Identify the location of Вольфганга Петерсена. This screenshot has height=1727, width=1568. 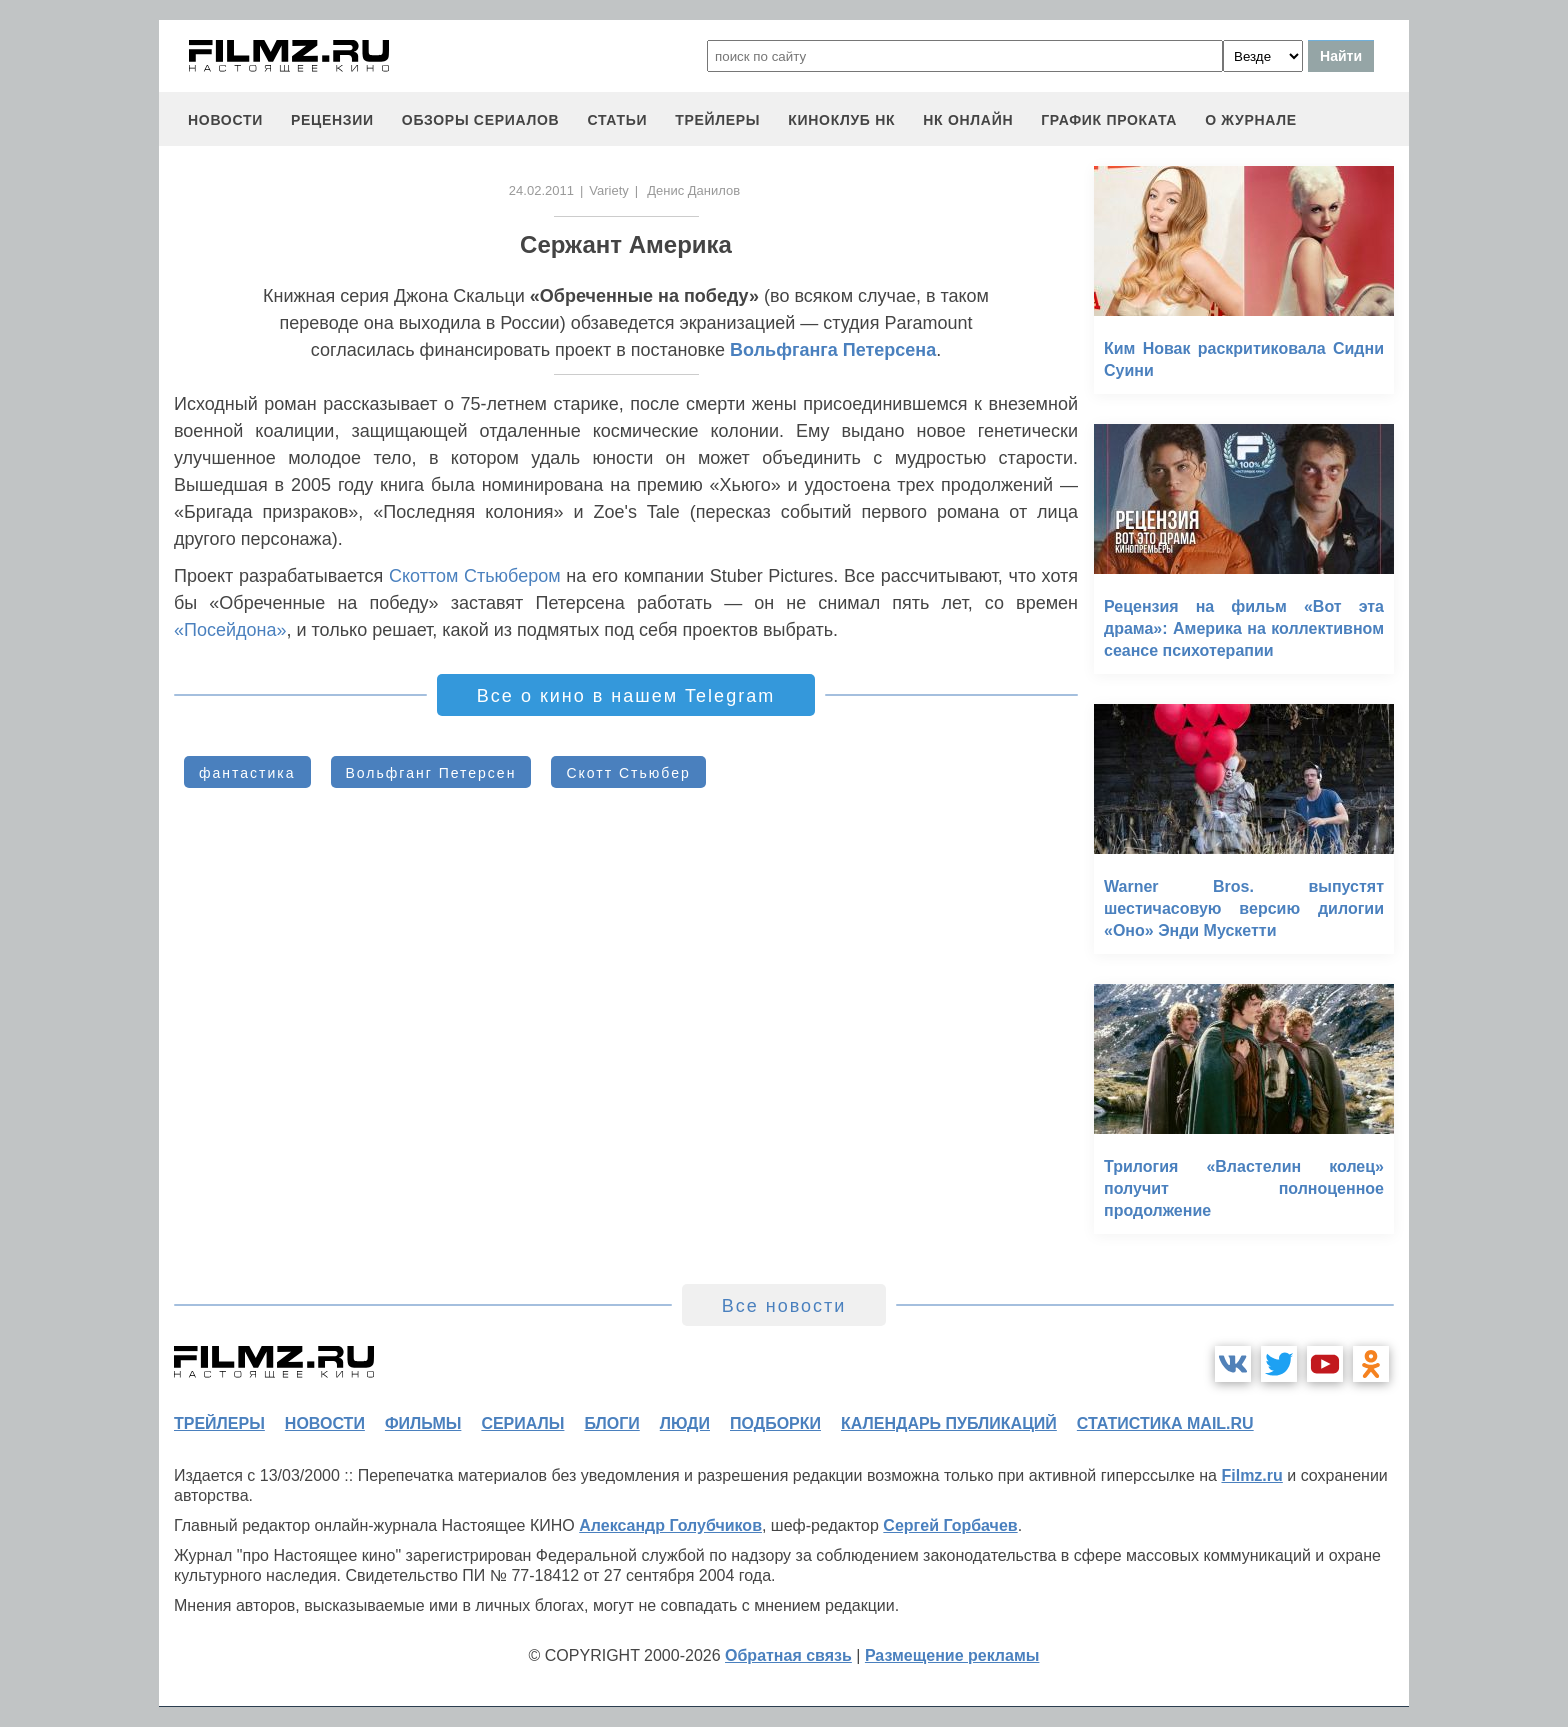
(833, 350).